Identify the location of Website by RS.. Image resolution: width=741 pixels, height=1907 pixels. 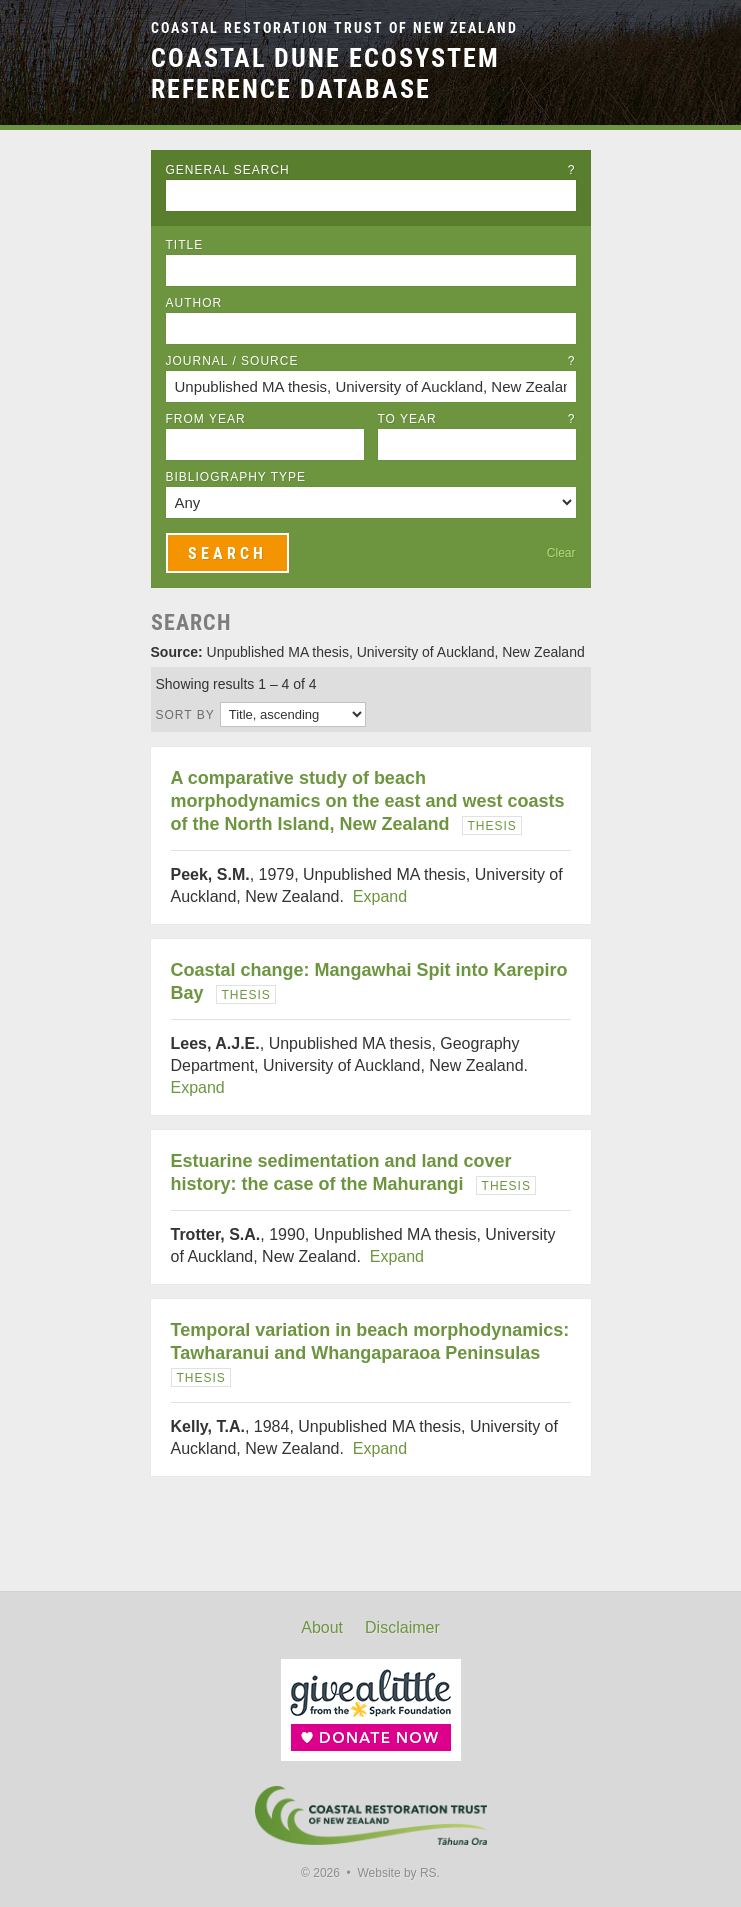
(398, 1873).